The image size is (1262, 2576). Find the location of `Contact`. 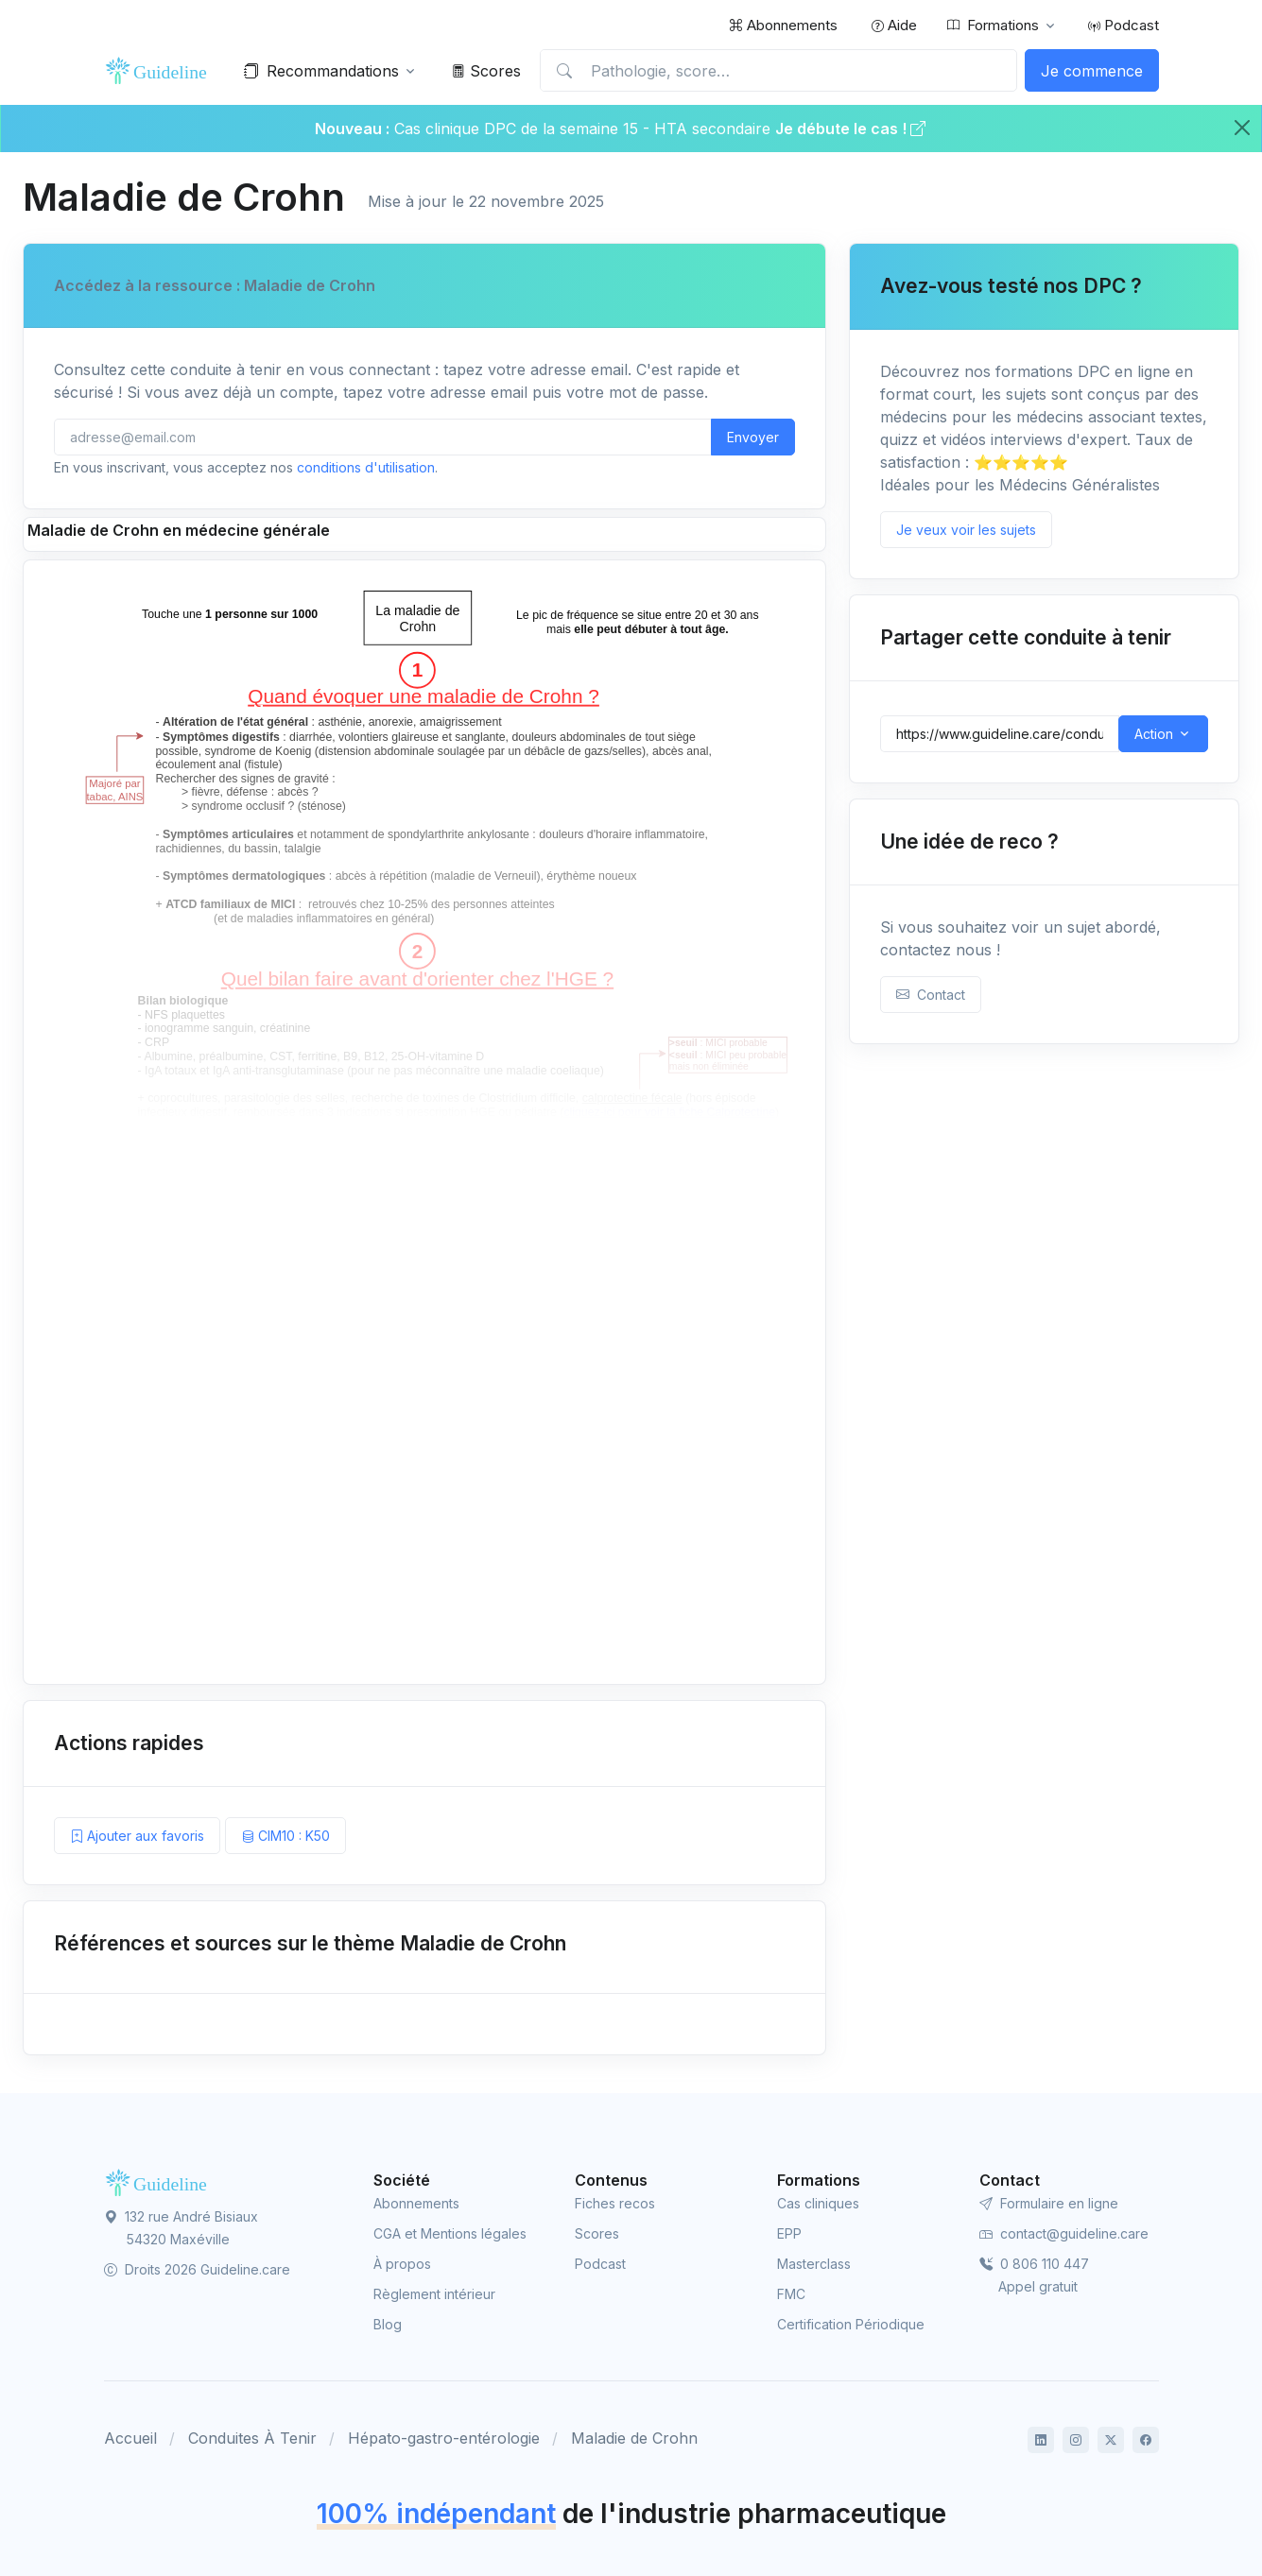

Contact is located at coordinates (930, 995).